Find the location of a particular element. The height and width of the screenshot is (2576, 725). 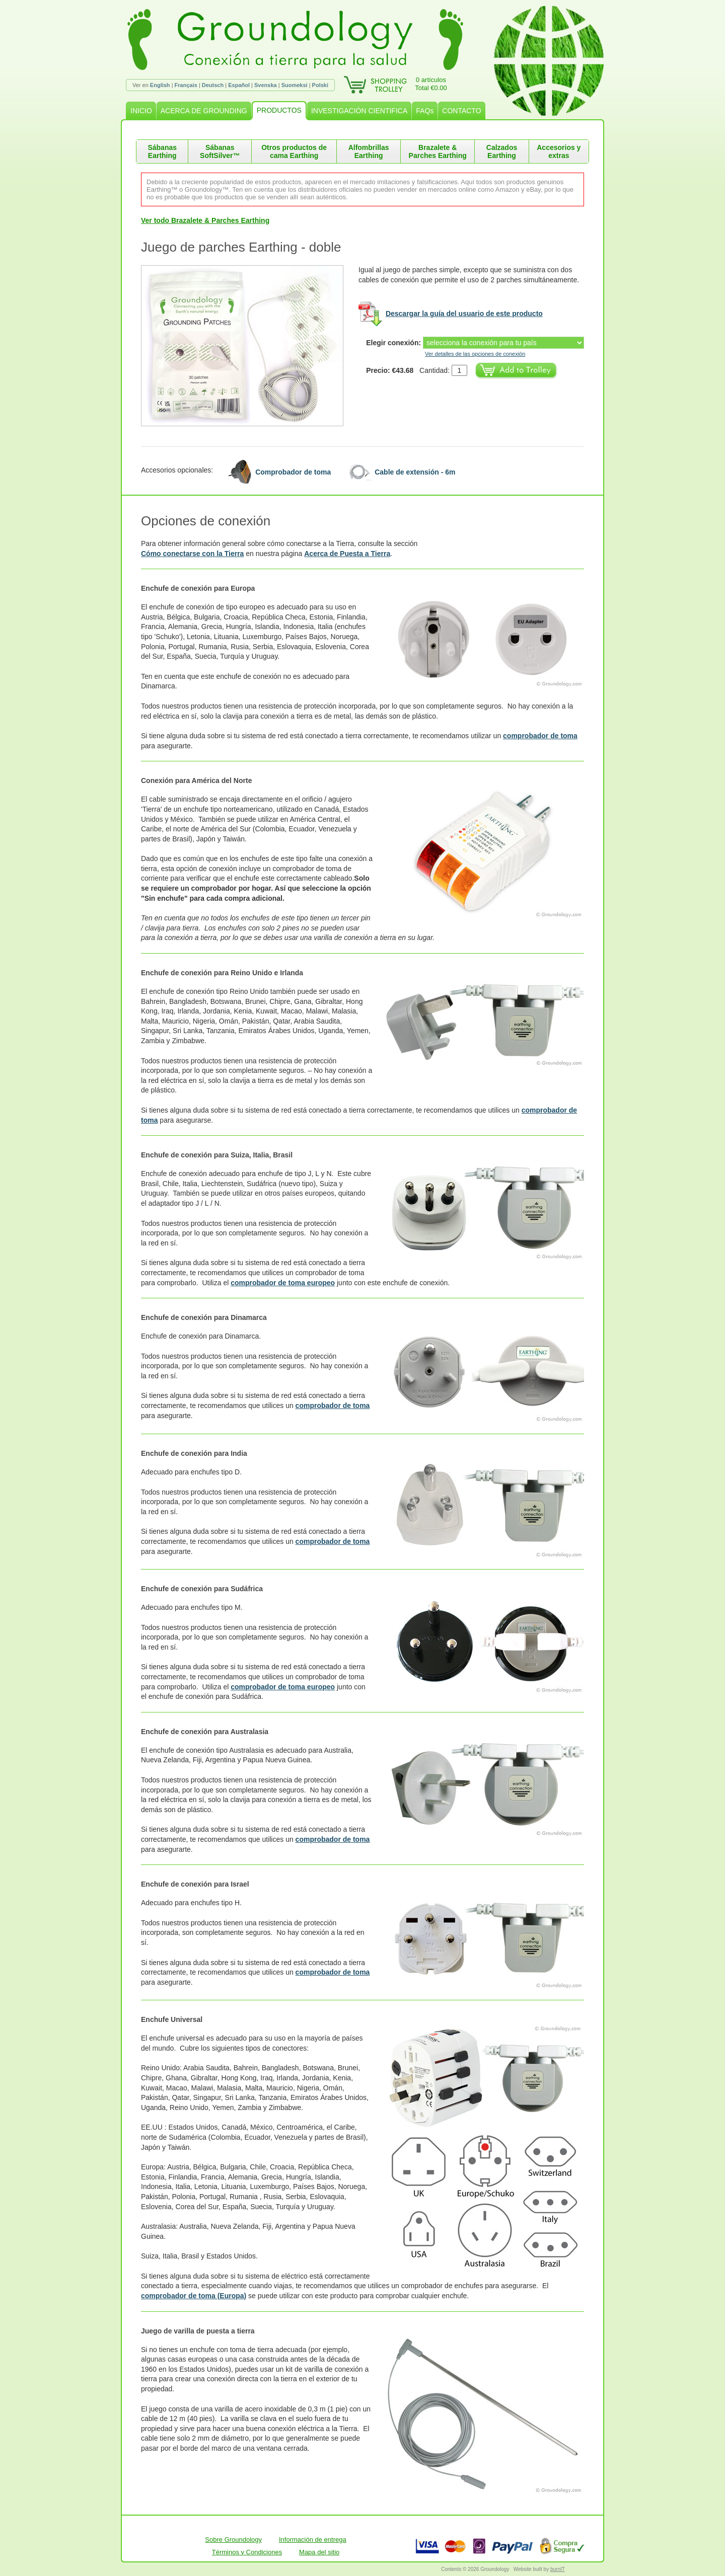

Información de entrega is located at coordinates (312, 2539).